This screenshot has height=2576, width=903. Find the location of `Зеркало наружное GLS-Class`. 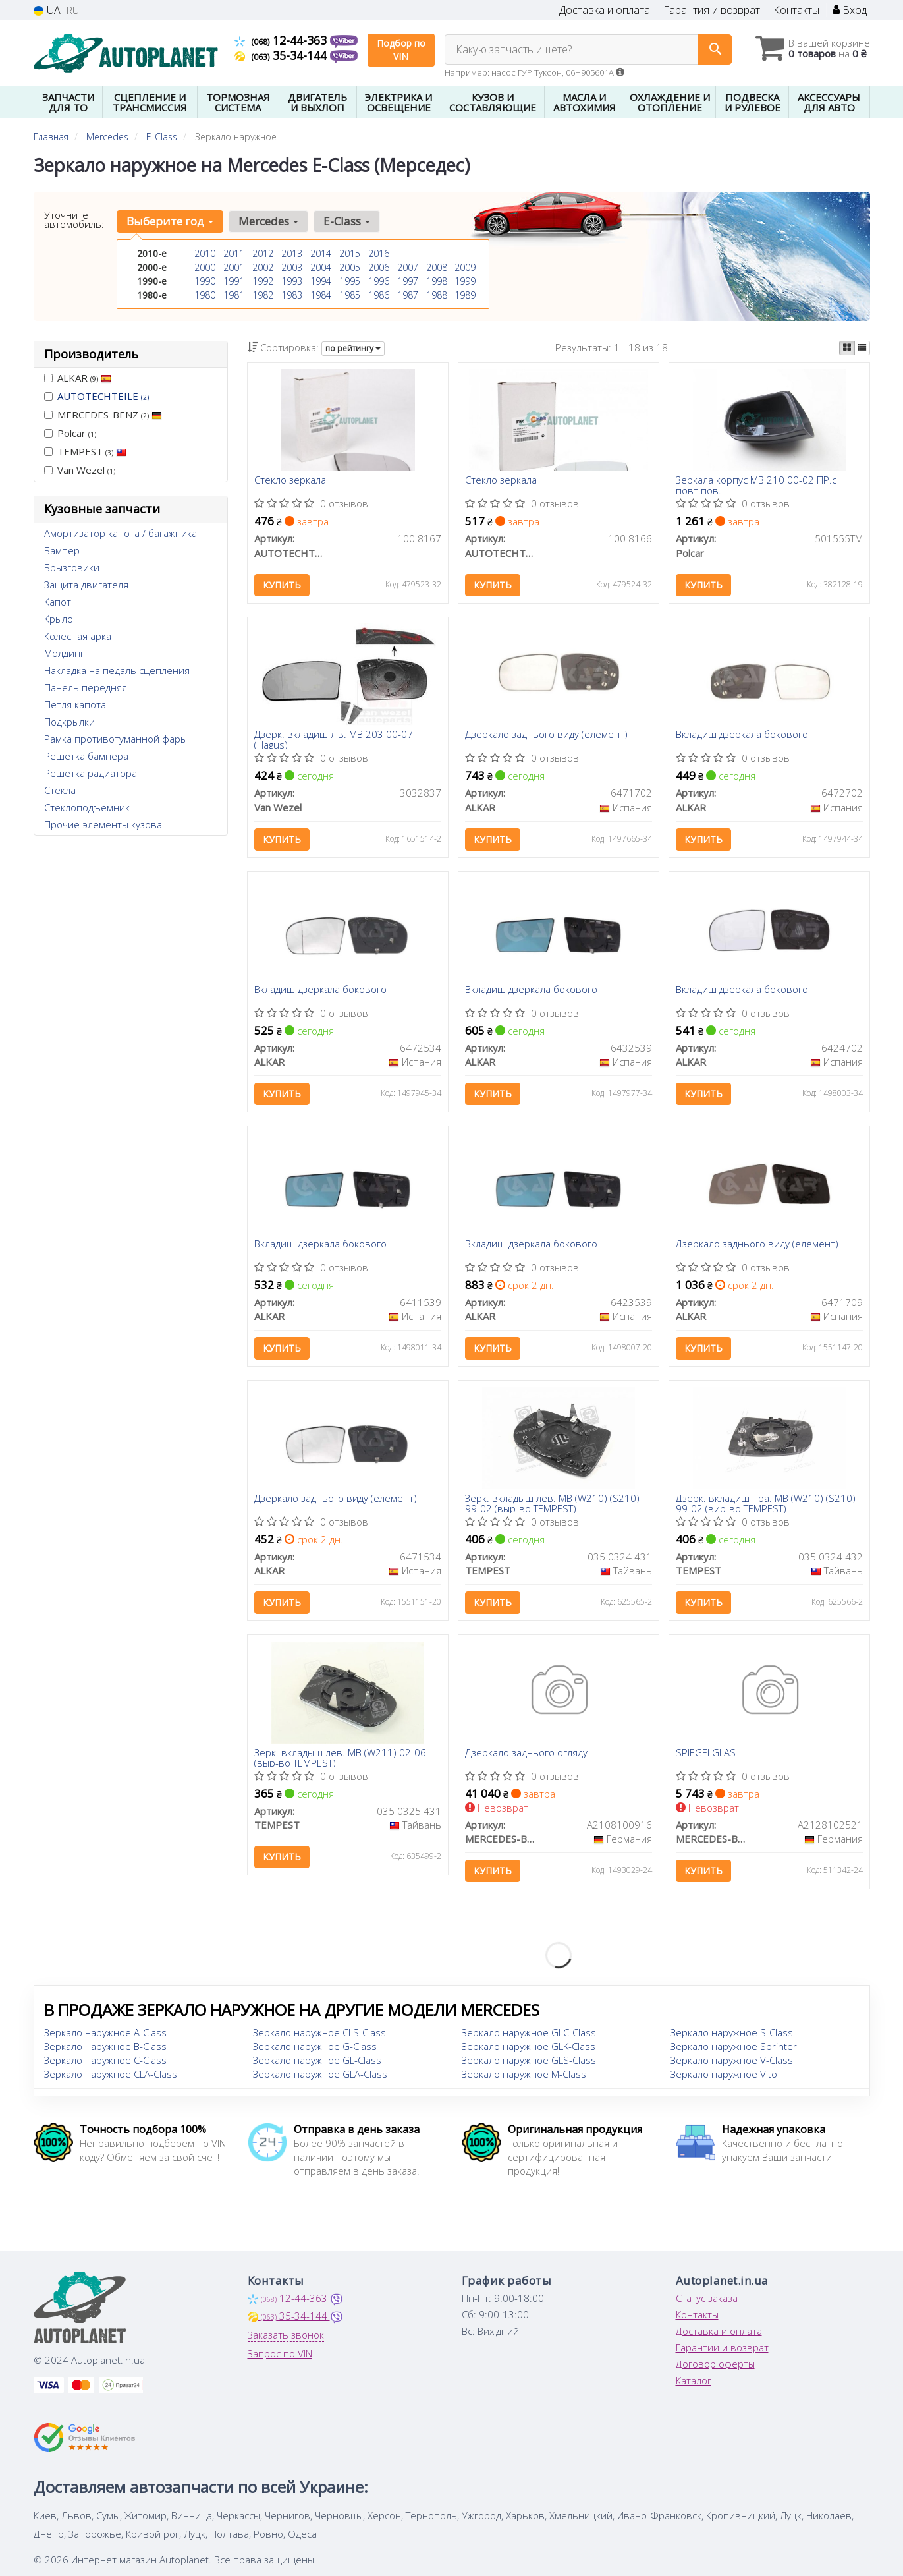

Зеркало наружное GLS-Class is located at coordinates (529, 2063).